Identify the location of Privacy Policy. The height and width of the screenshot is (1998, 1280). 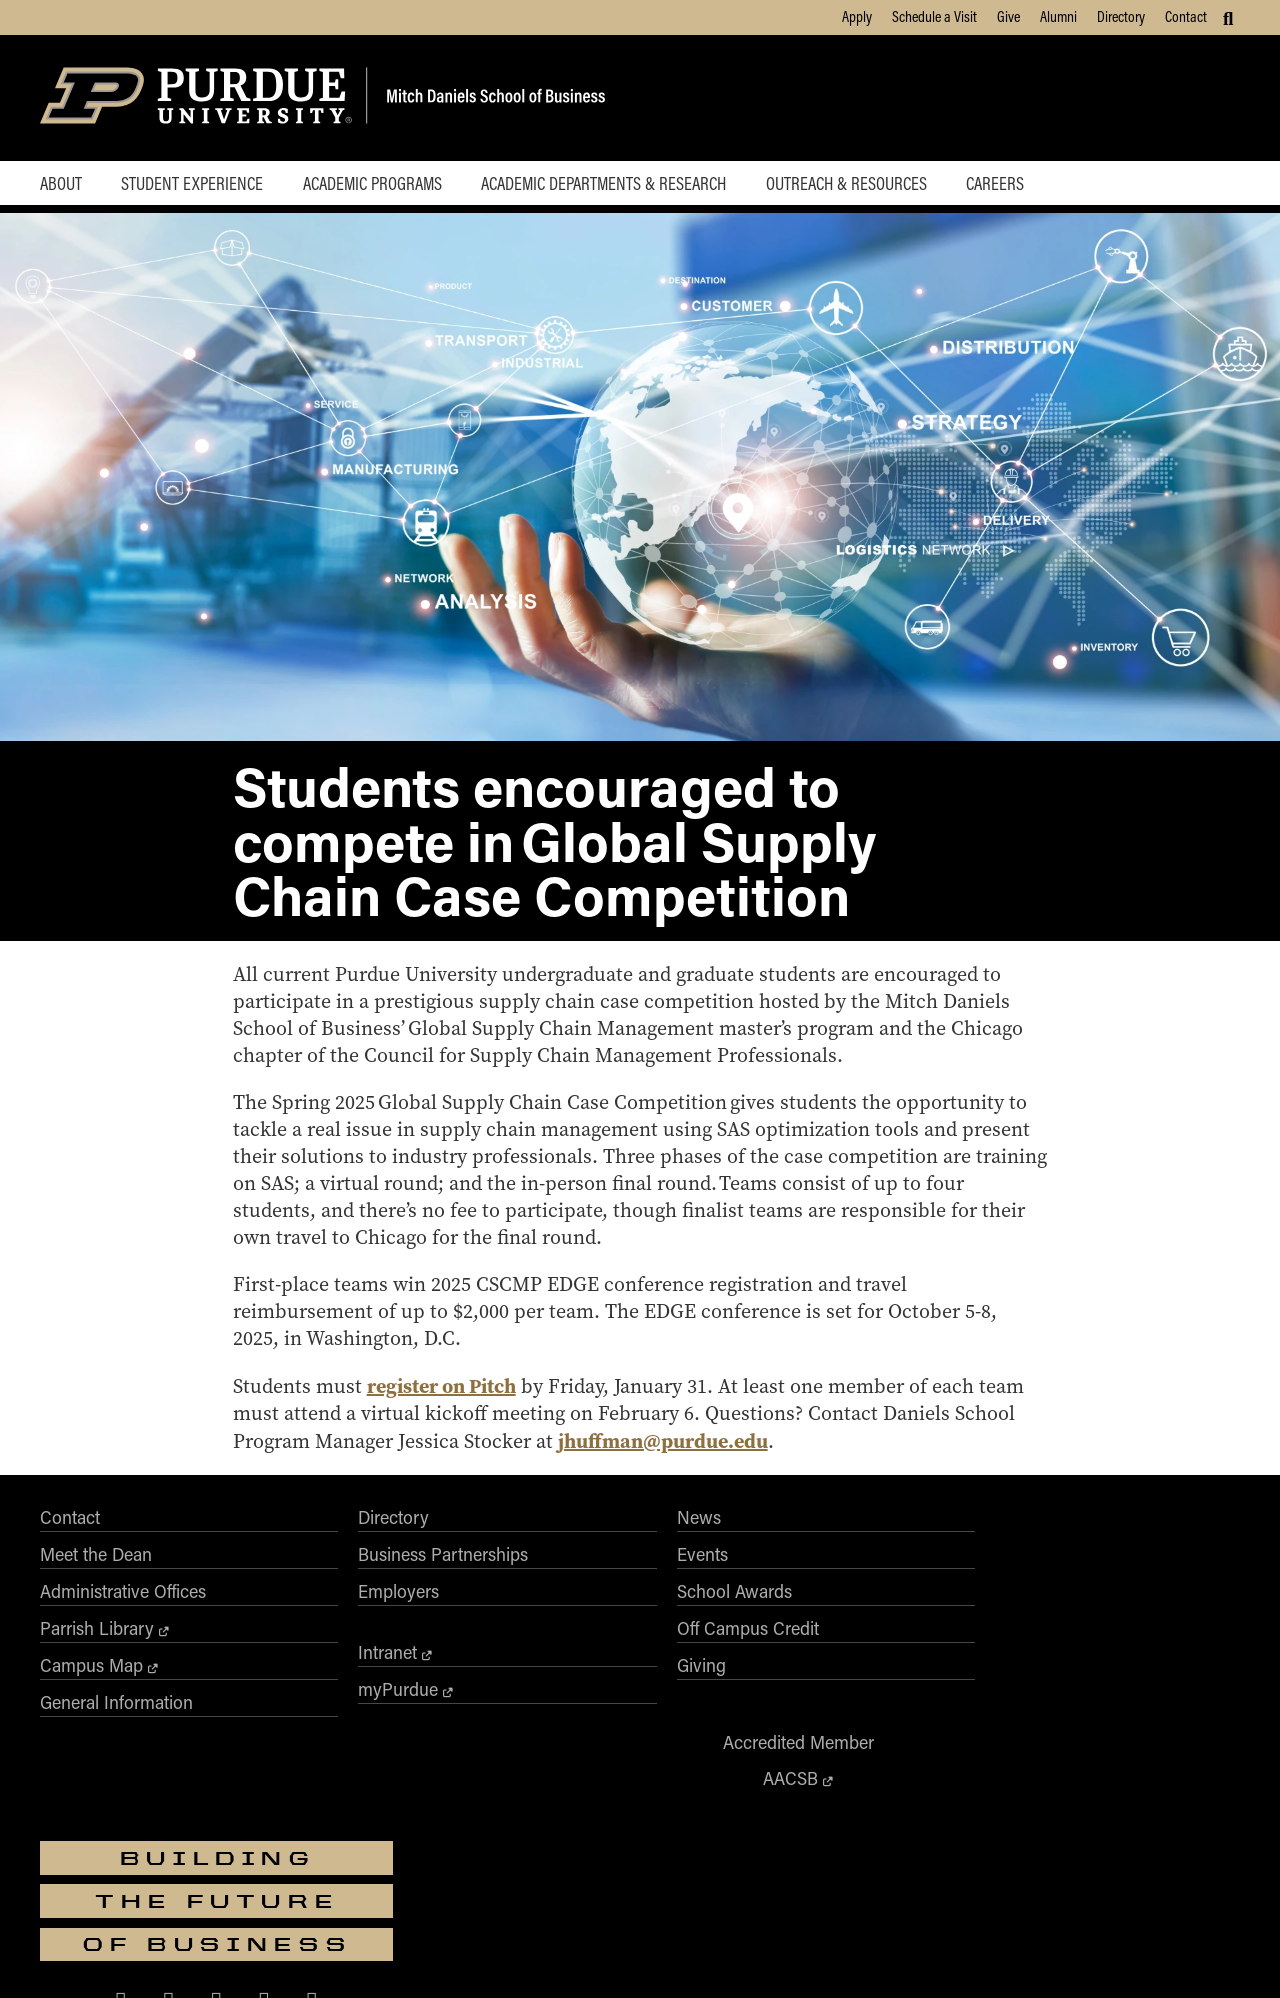
(879, 1955).